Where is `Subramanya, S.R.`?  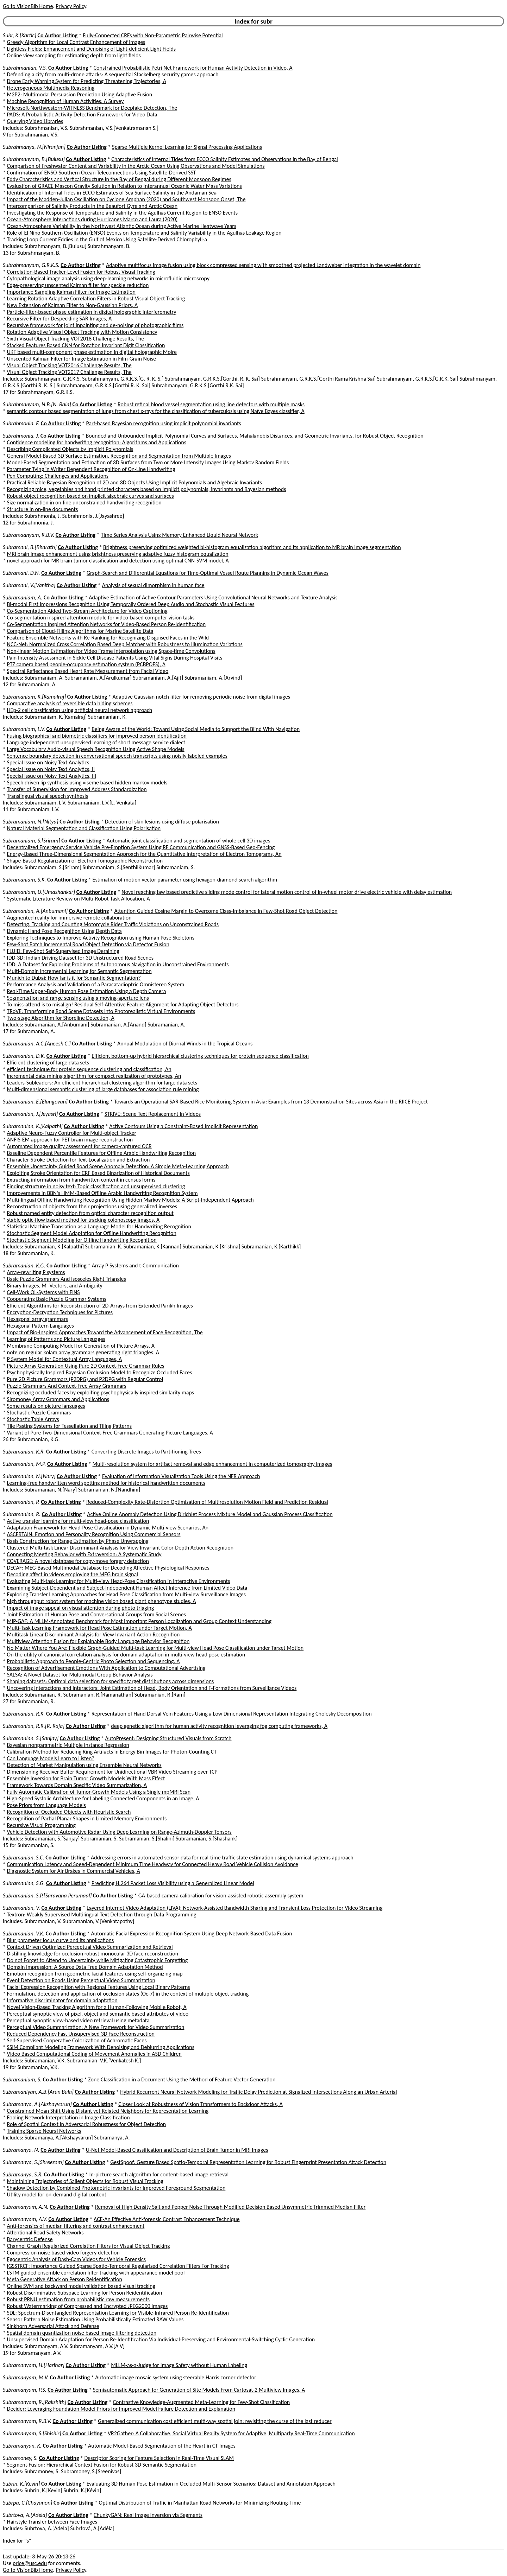
Subramanya, S.R. is located at coordinates (23, 2174).